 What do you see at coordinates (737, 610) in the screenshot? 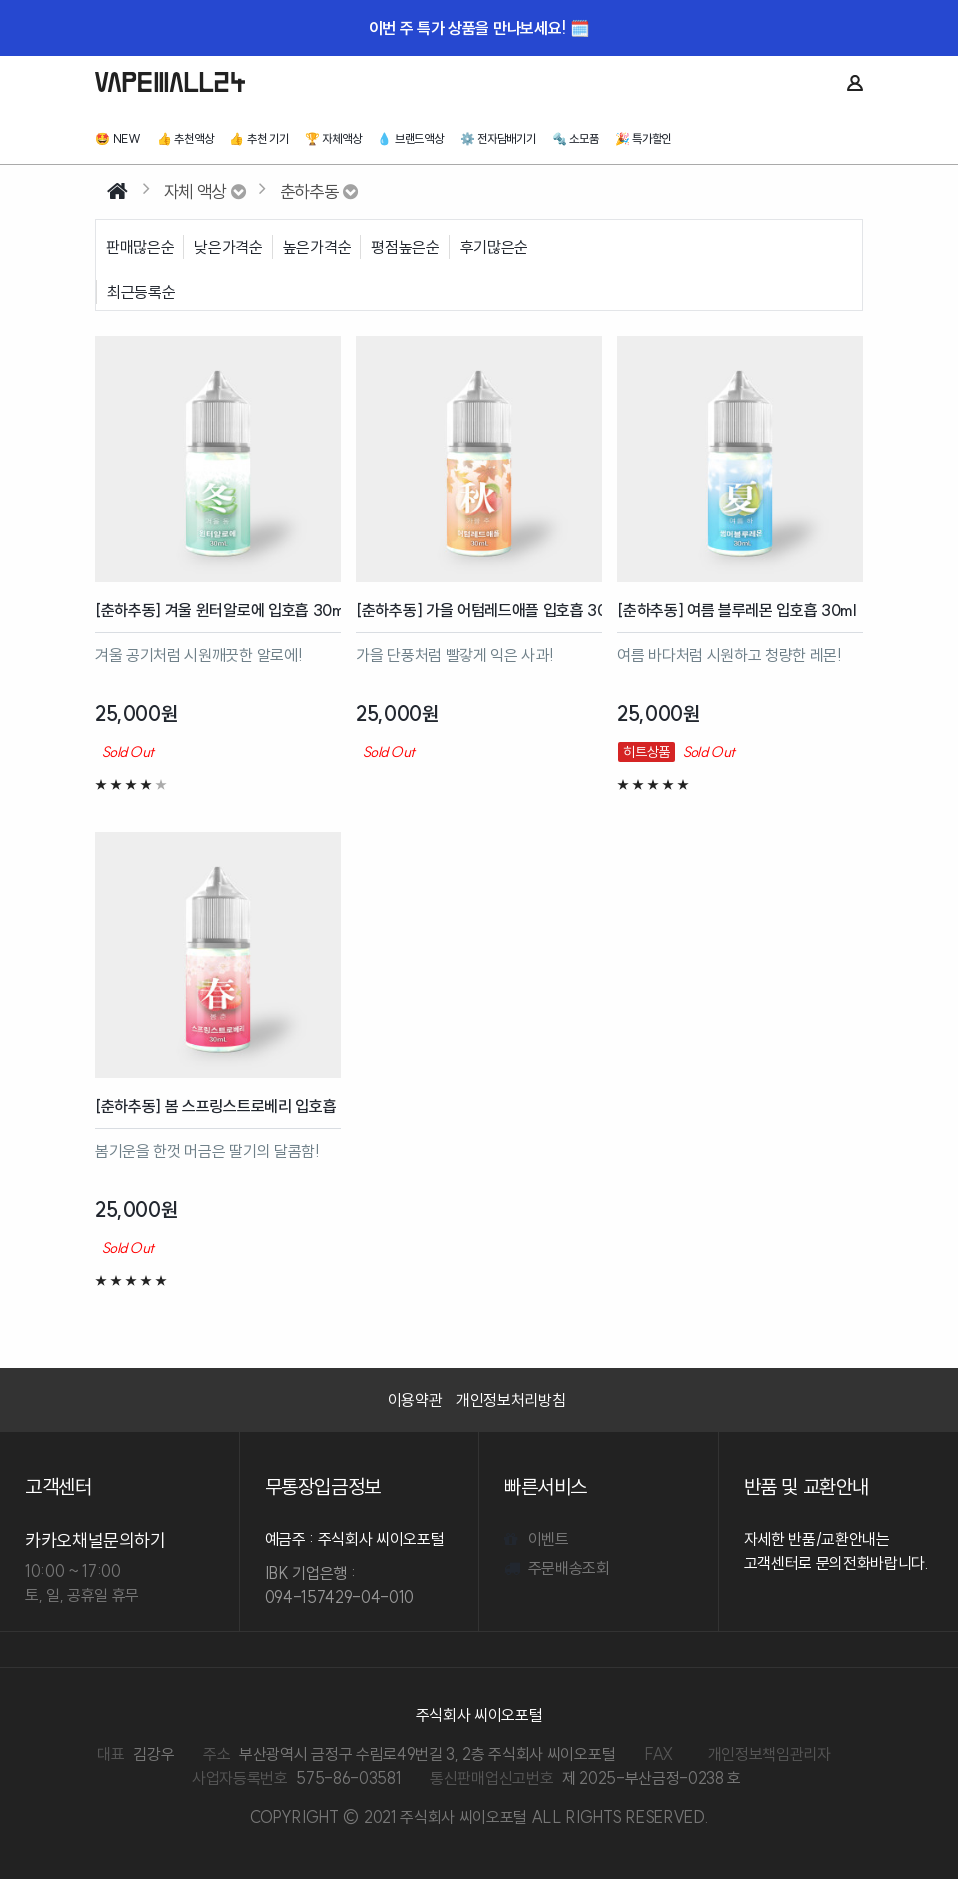
I see `[춘하추동] 여름 블루레몬 입호흡 30ml` at bounding box center [737, 610].